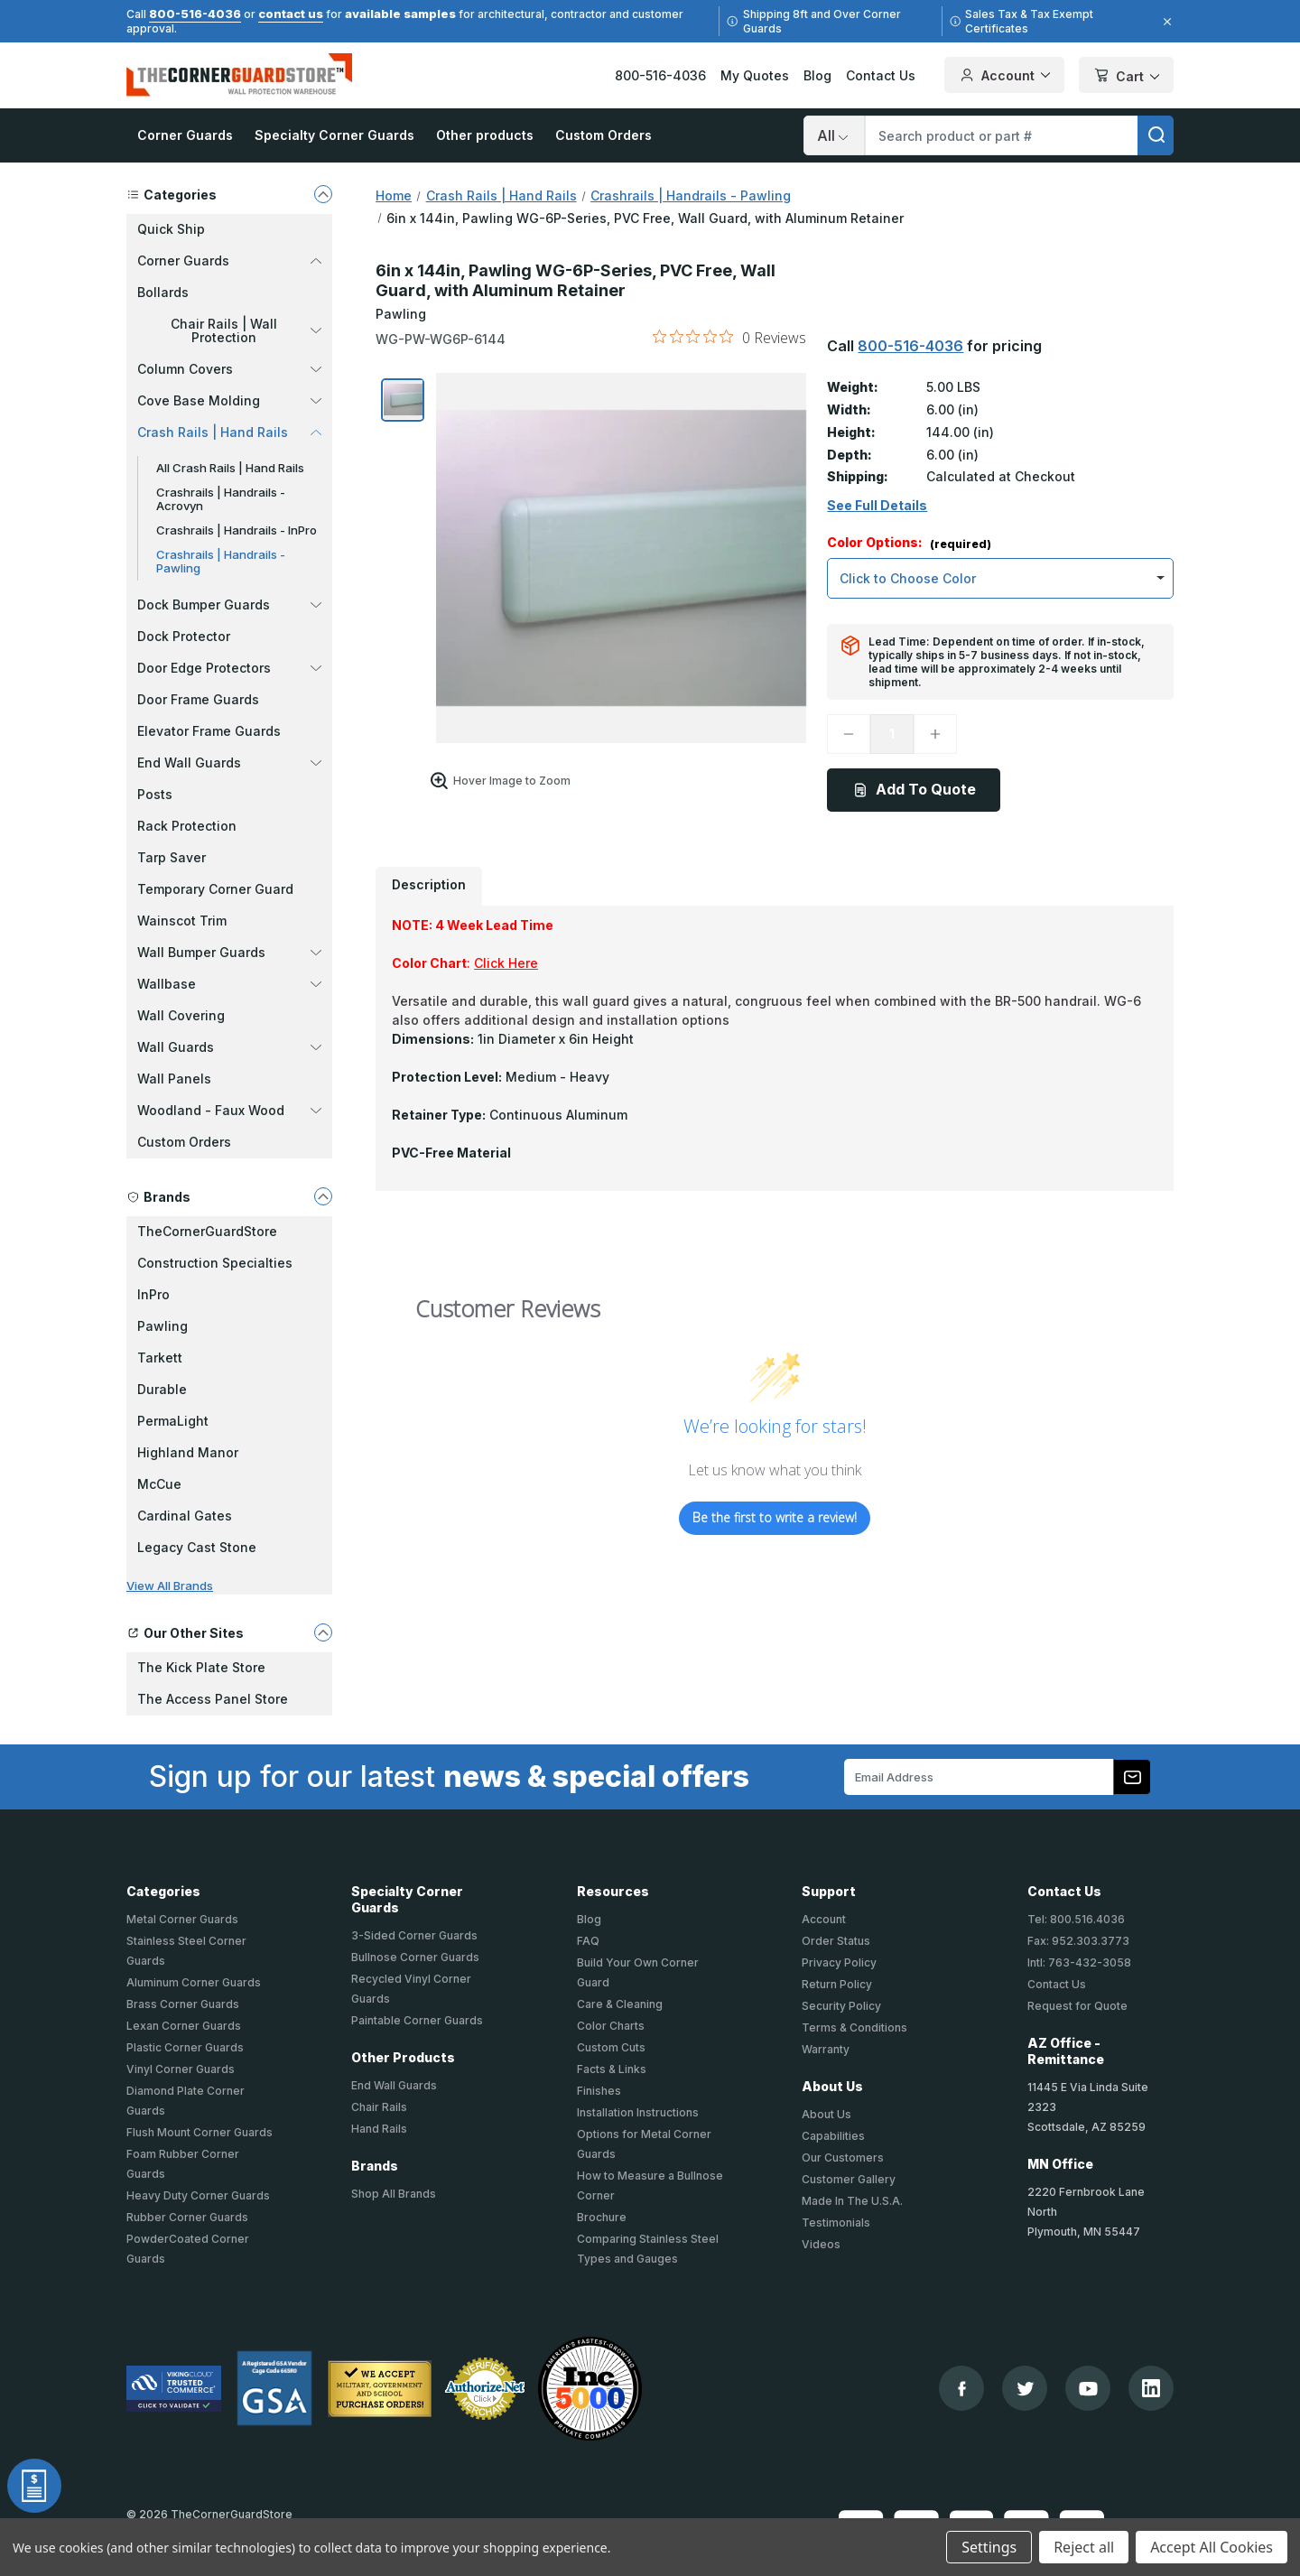 The image size is (1300, 2576). I want to click on The Access Panel Store, so click(212, 1698).